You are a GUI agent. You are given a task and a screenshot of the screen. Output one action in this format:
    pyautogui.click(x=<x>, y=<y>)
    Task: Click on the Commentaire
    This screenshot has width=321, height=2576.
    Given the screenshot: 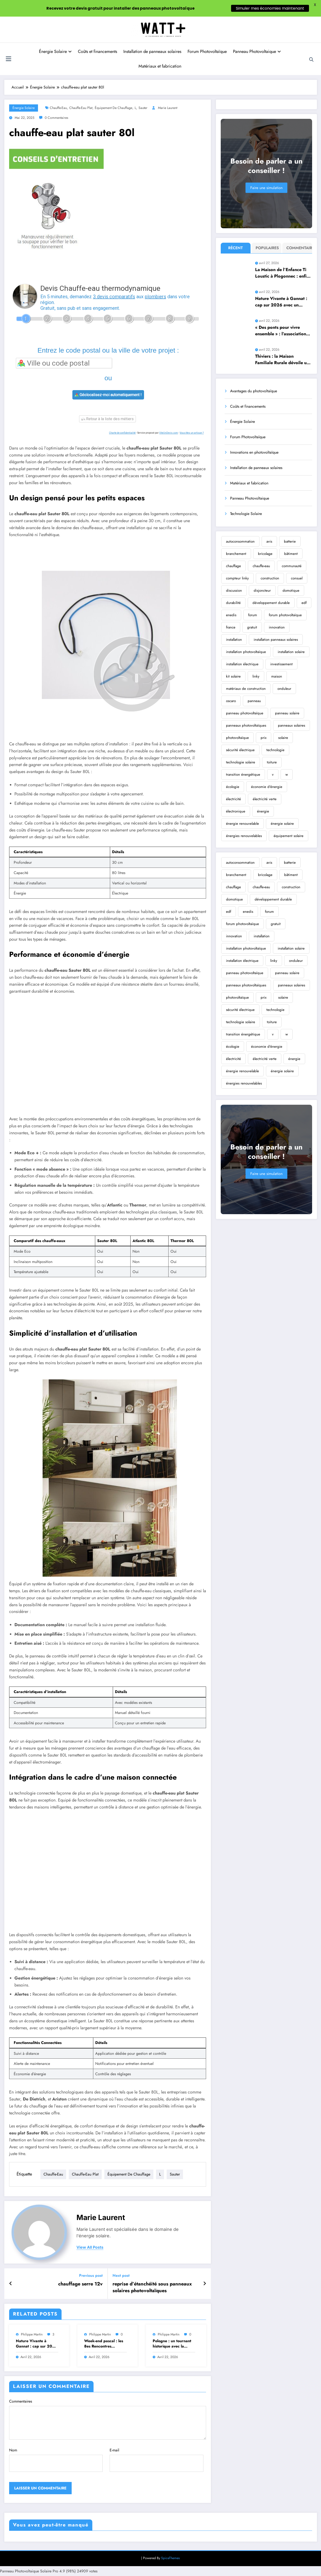 What is the action you would take?
    pyautogui.click(x=298, y=248)
    